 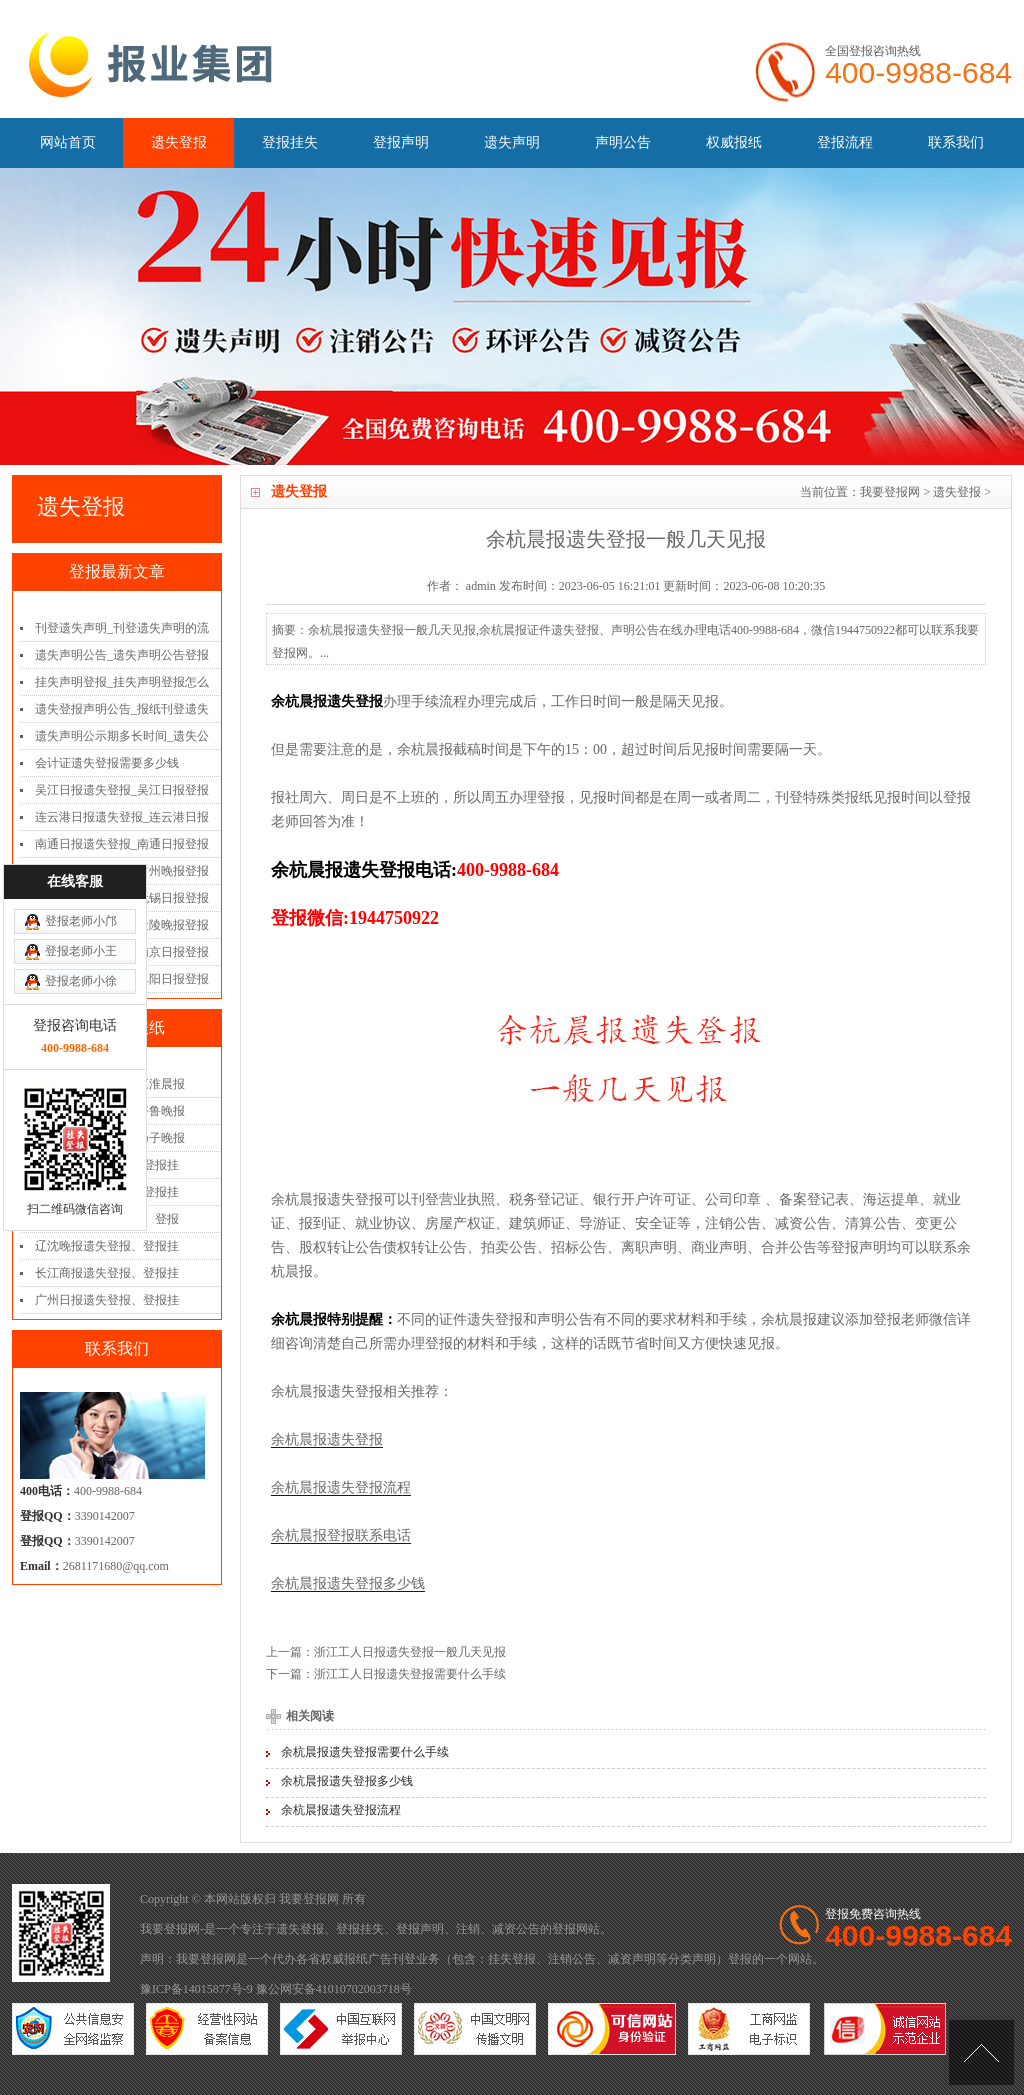 I want to click on 辽沈晚报遗失登报、登报挂, so click(x=107, y=1246).